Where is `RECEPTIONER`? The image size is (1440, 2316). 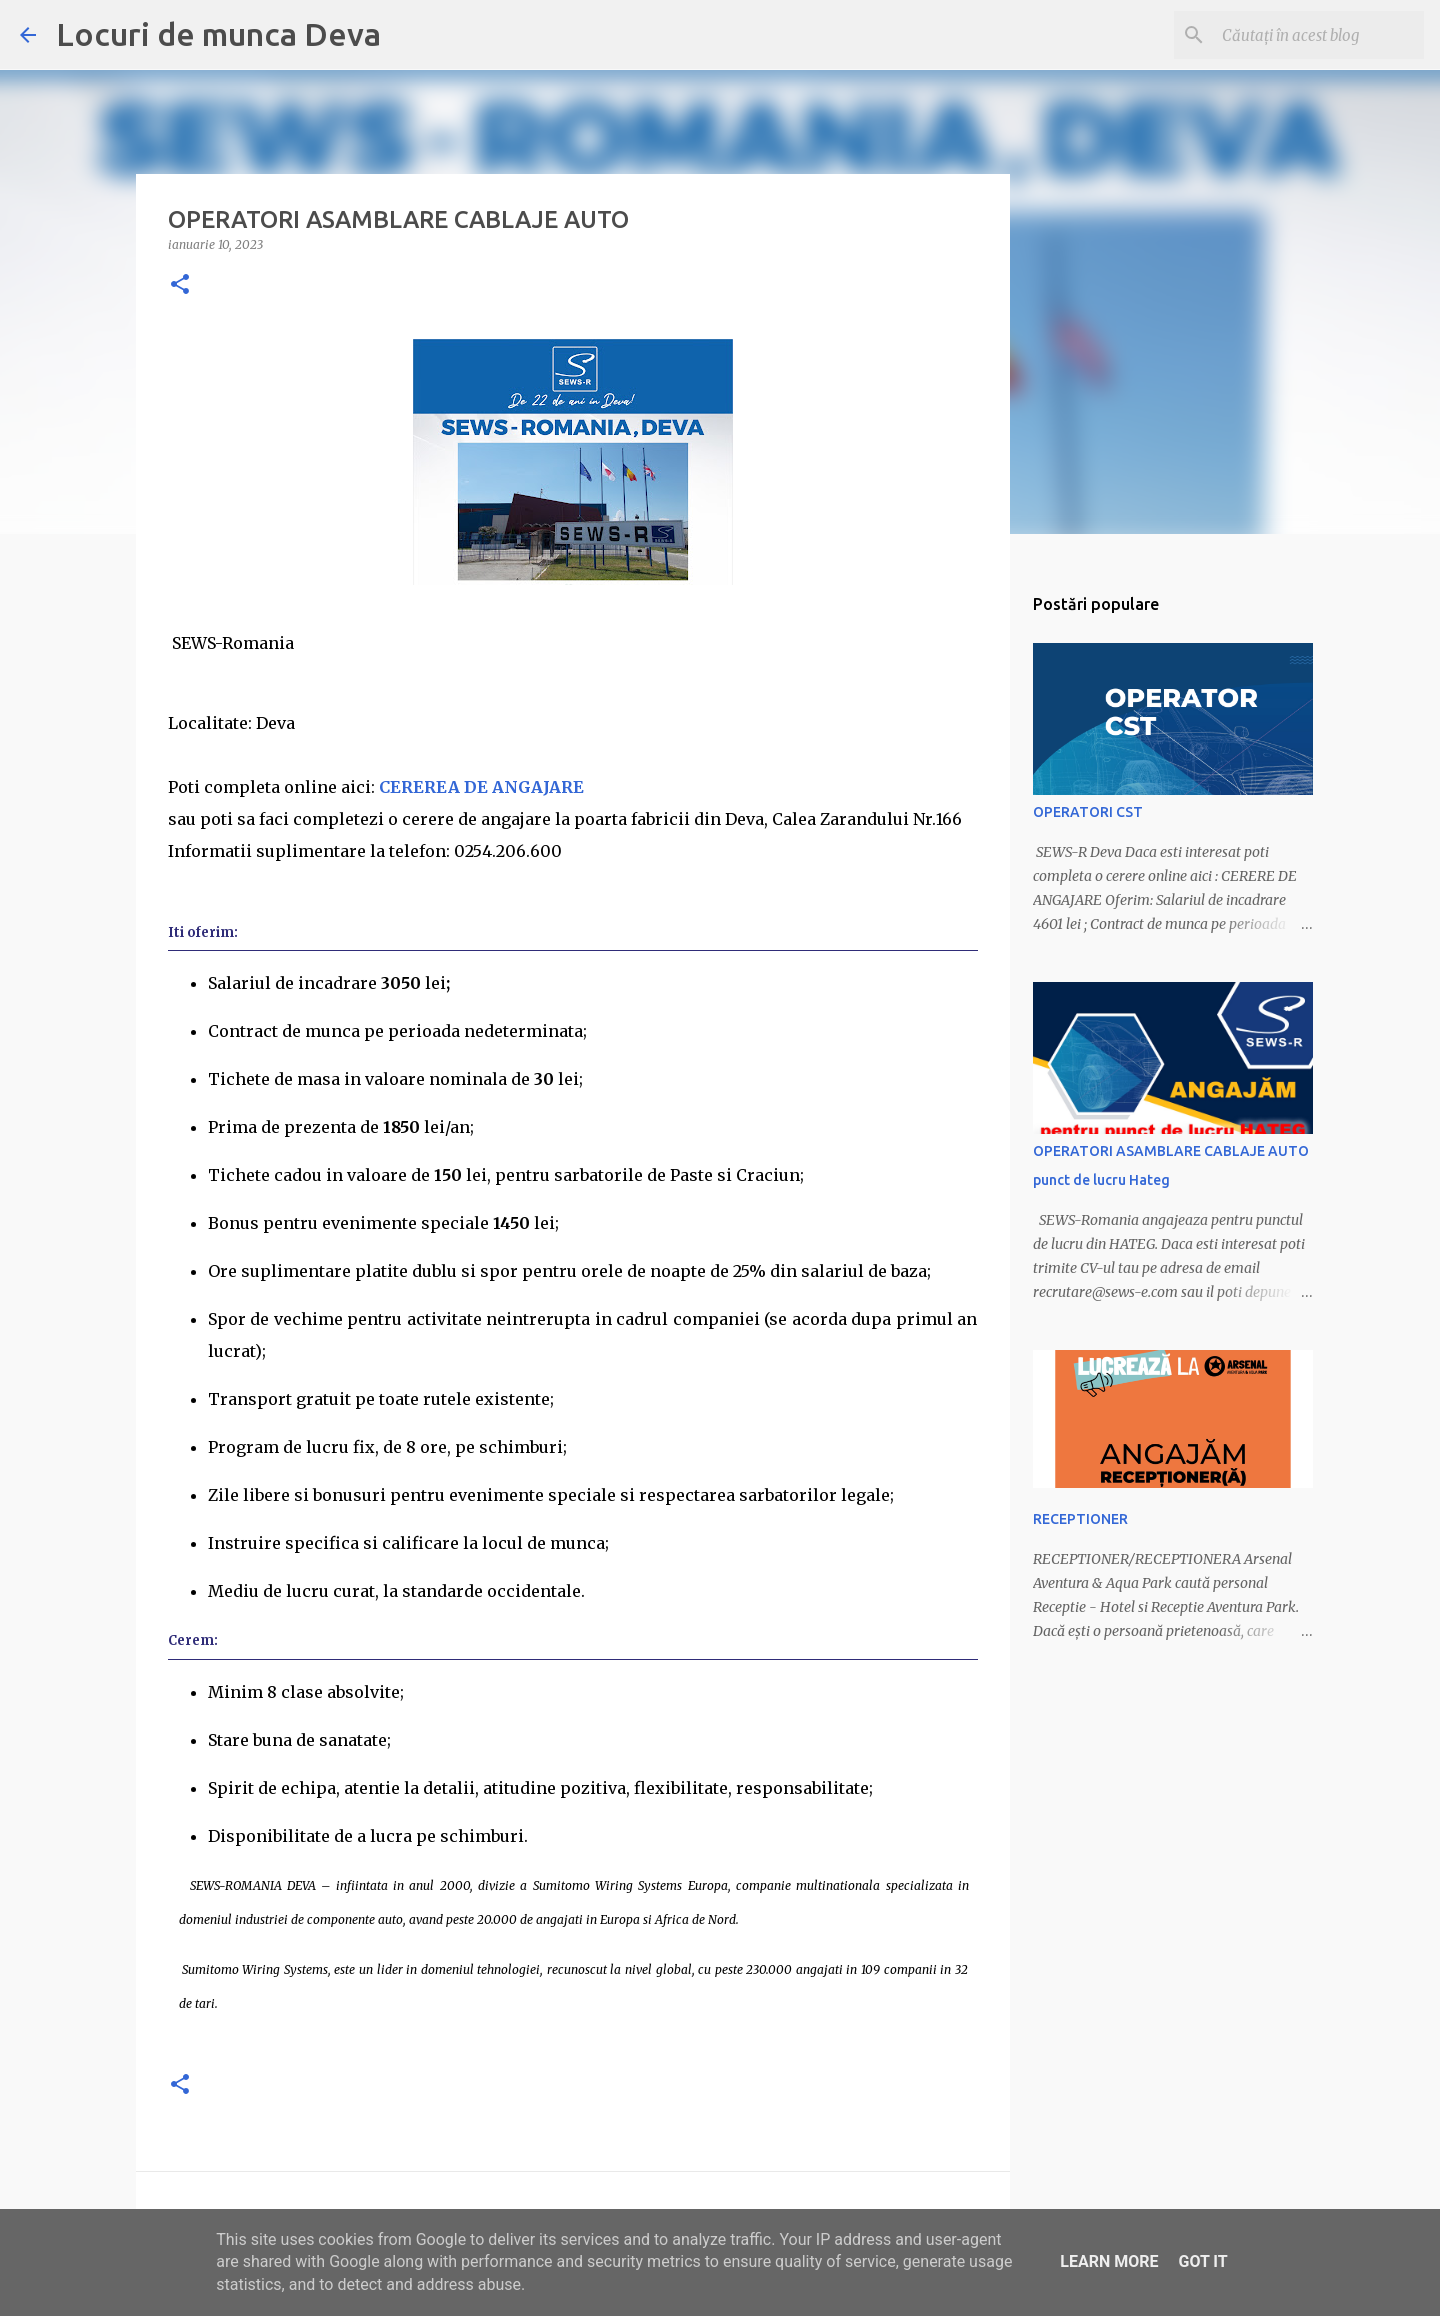 RECEPTIONER is located at coordinates (1080, 1519).